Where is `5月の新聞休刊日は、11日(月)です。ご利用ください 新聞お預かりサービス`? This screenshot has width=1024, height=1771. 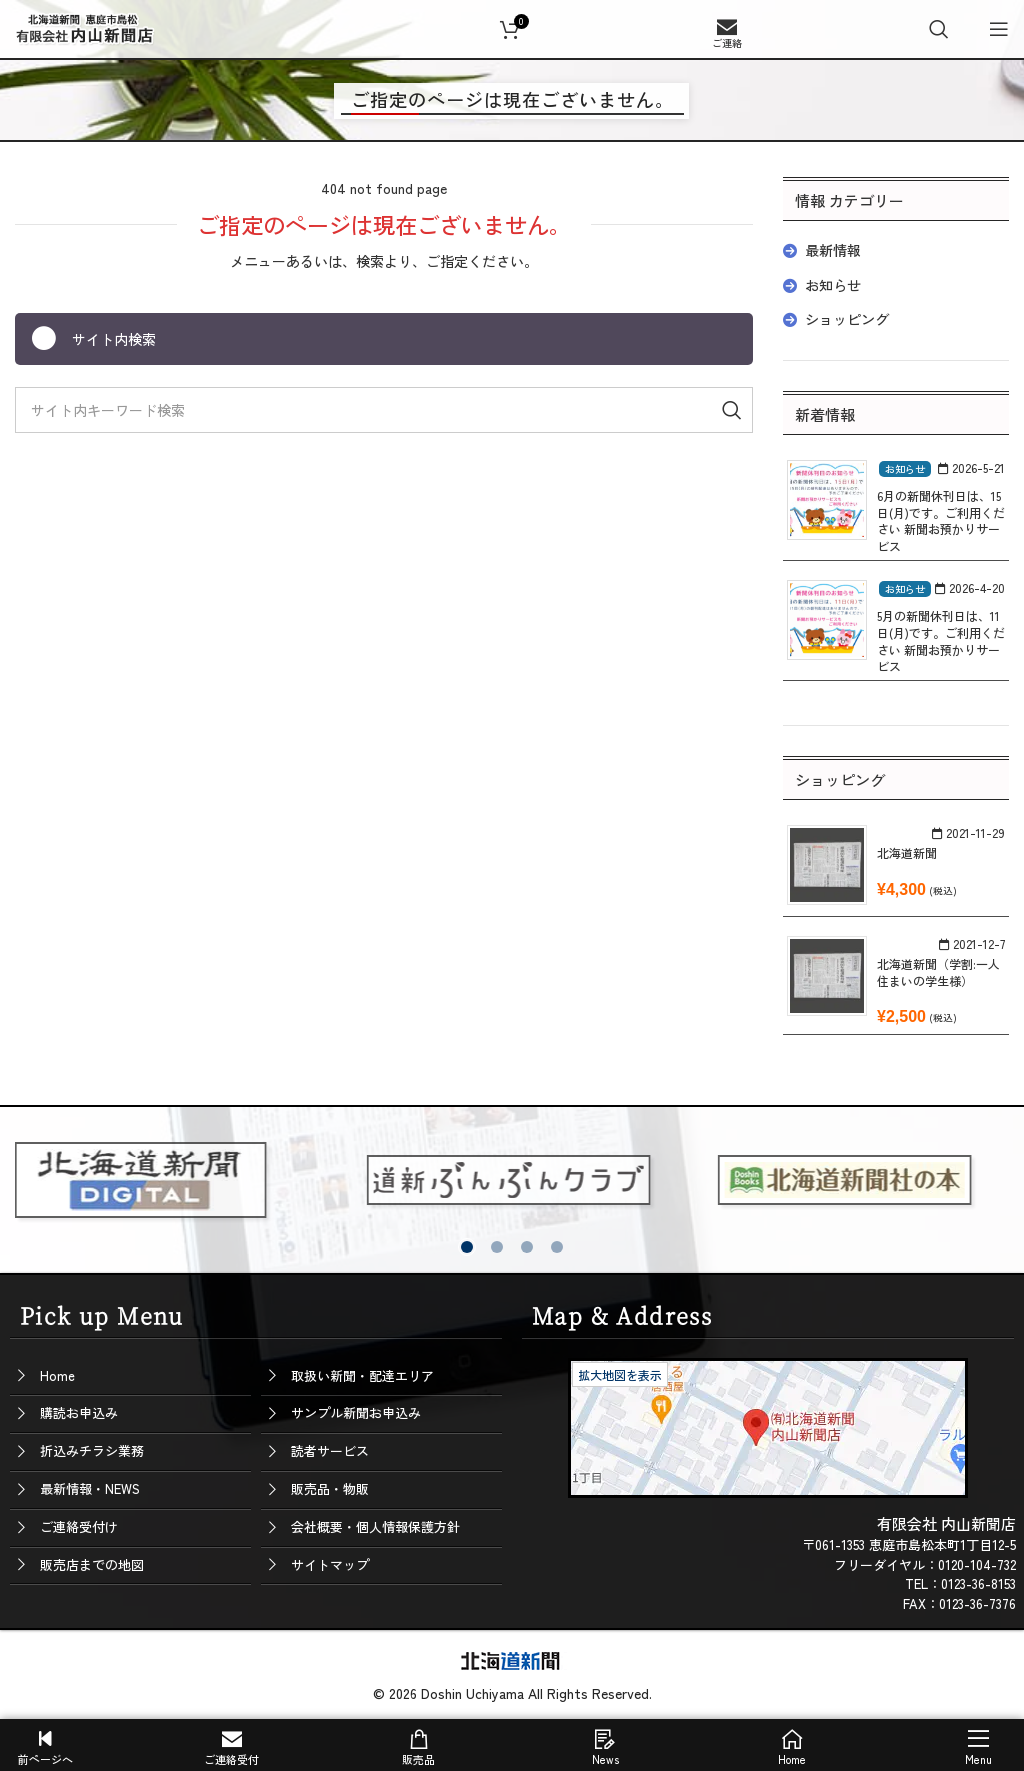 5月の新聞休刊日は、11日(月)です。ご利用ください 新聞お預かりサービス is located at coordinates (941, 640).